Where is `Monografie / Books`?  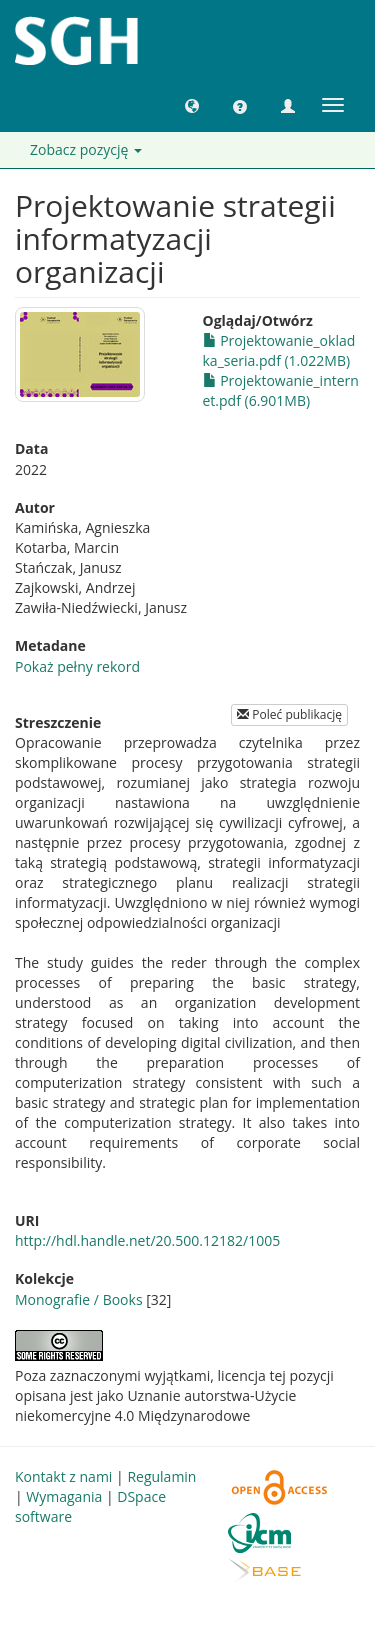 Monografie / Books is located at coordinates (79, 1299).